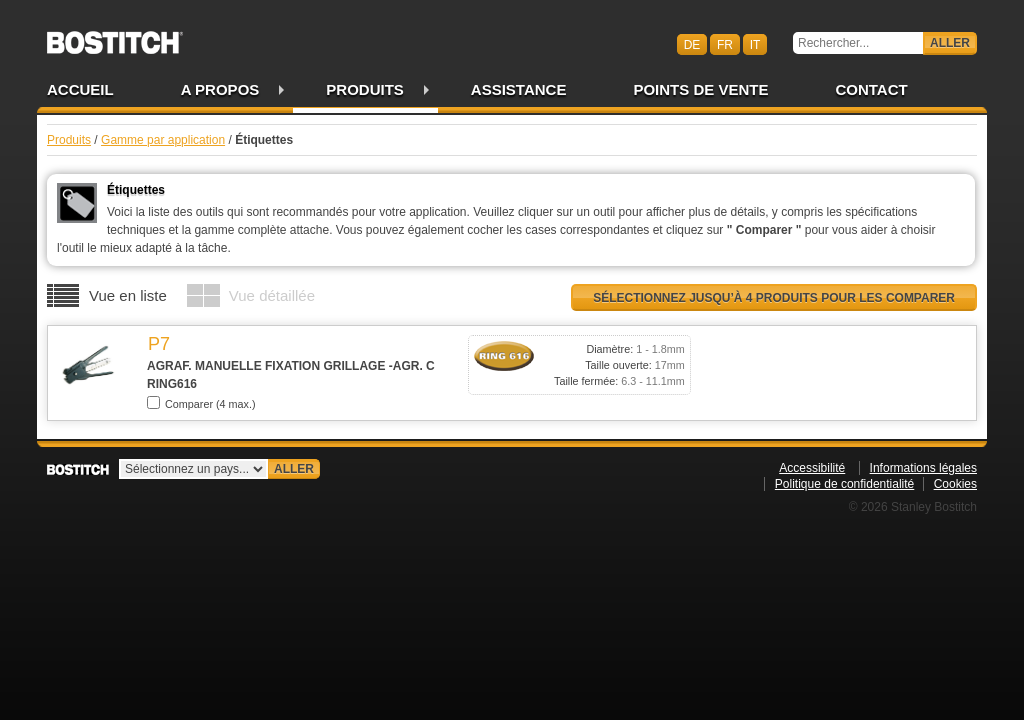 The height and width of the screenshot is (720, 1024). Describe the element at coordinates (844, 484) in the screenshot. I see `Politique de confidentialité` at that location.